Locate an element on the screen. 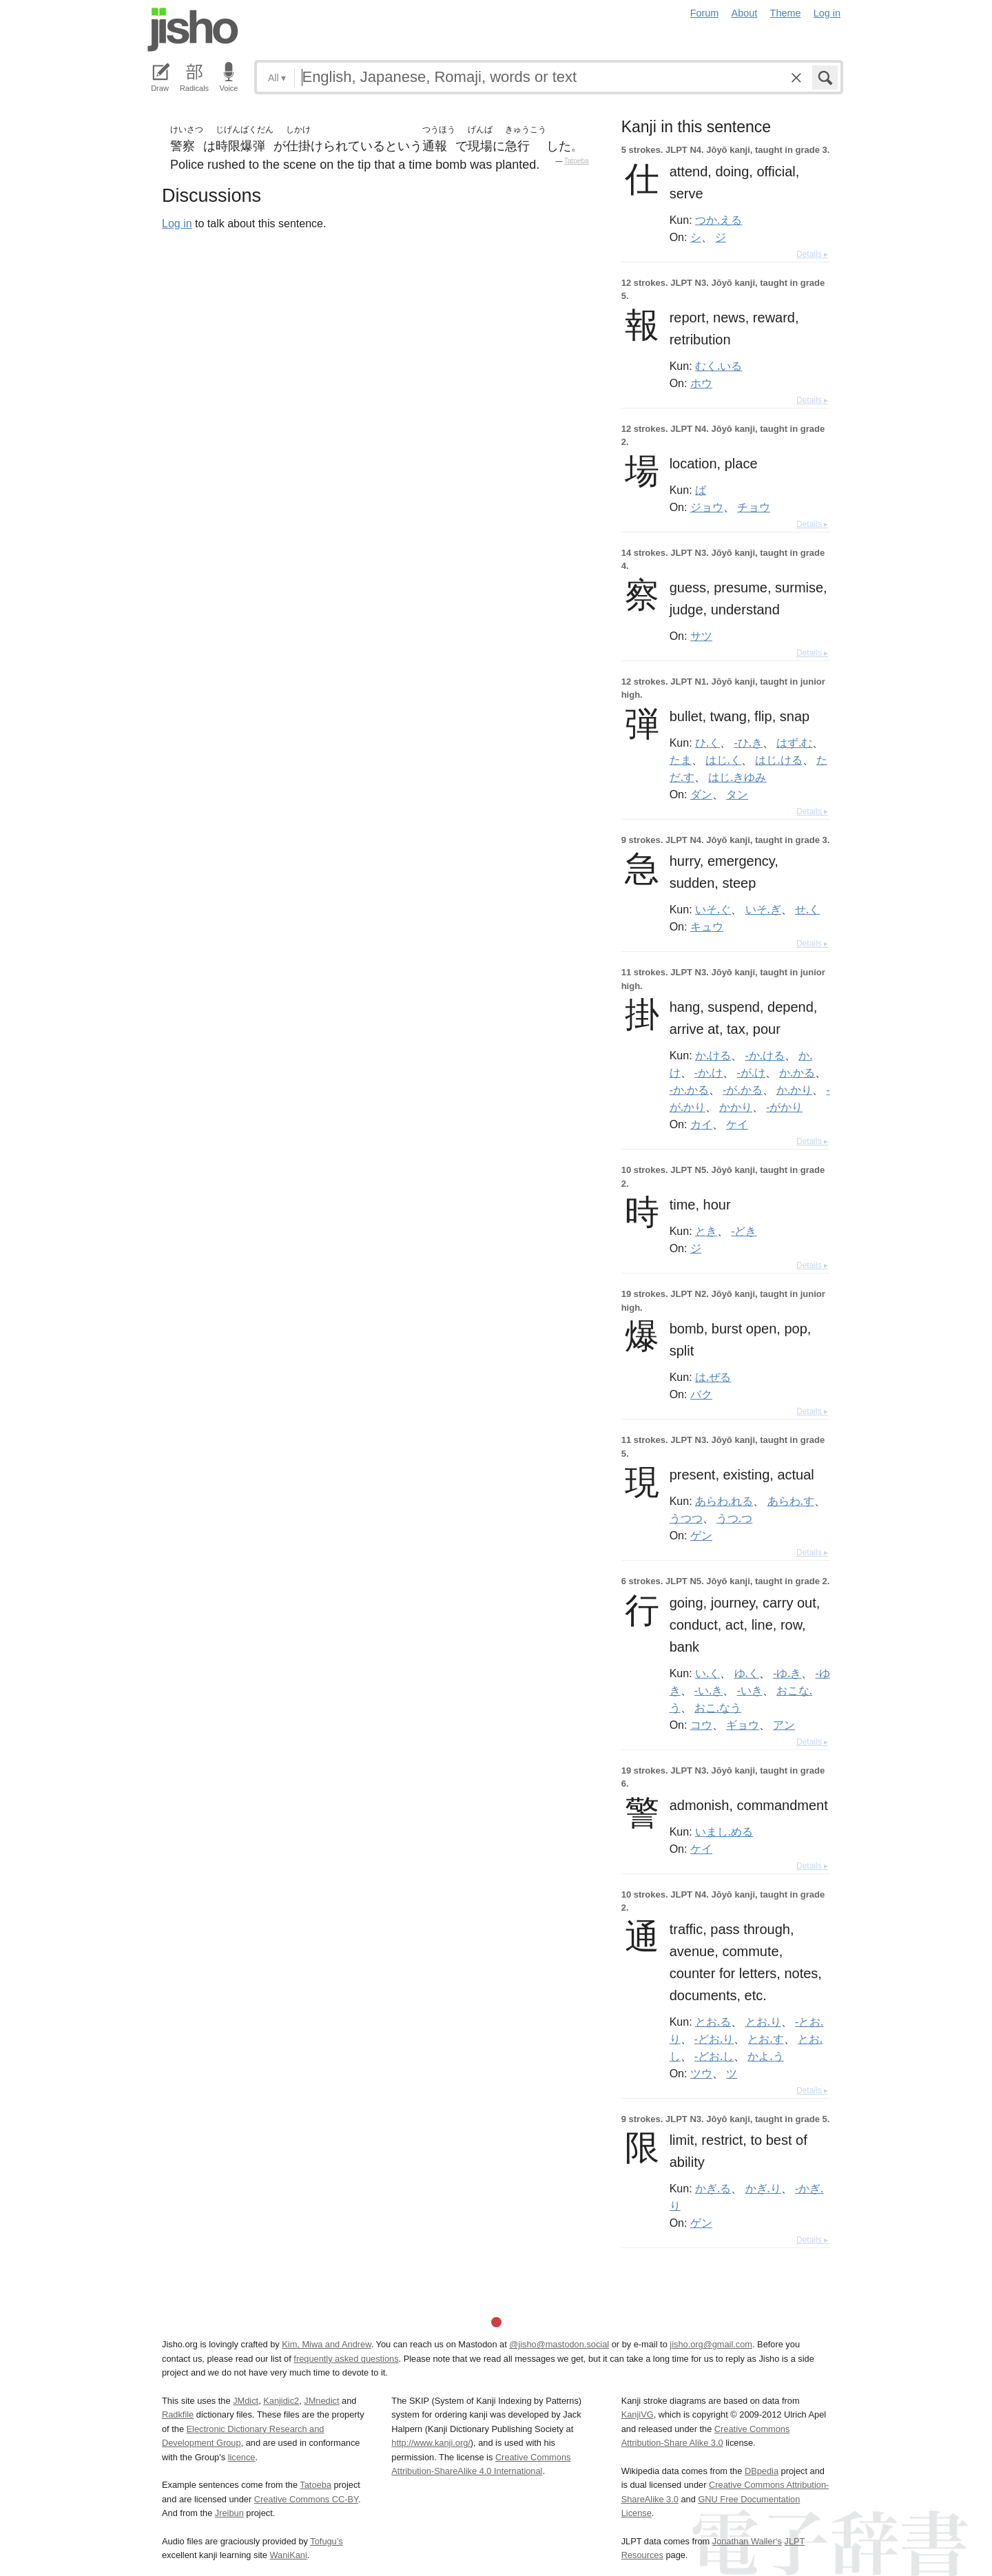  Theme is located at coordinates (785, 13).